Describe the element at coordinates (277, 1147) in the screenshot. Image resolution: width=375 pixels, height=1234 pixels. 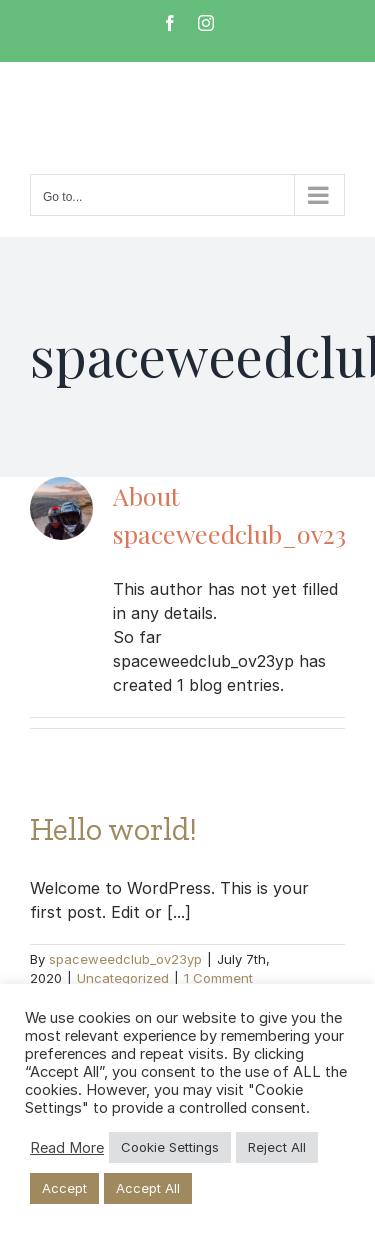
I see `Reject All [button]` at that location.